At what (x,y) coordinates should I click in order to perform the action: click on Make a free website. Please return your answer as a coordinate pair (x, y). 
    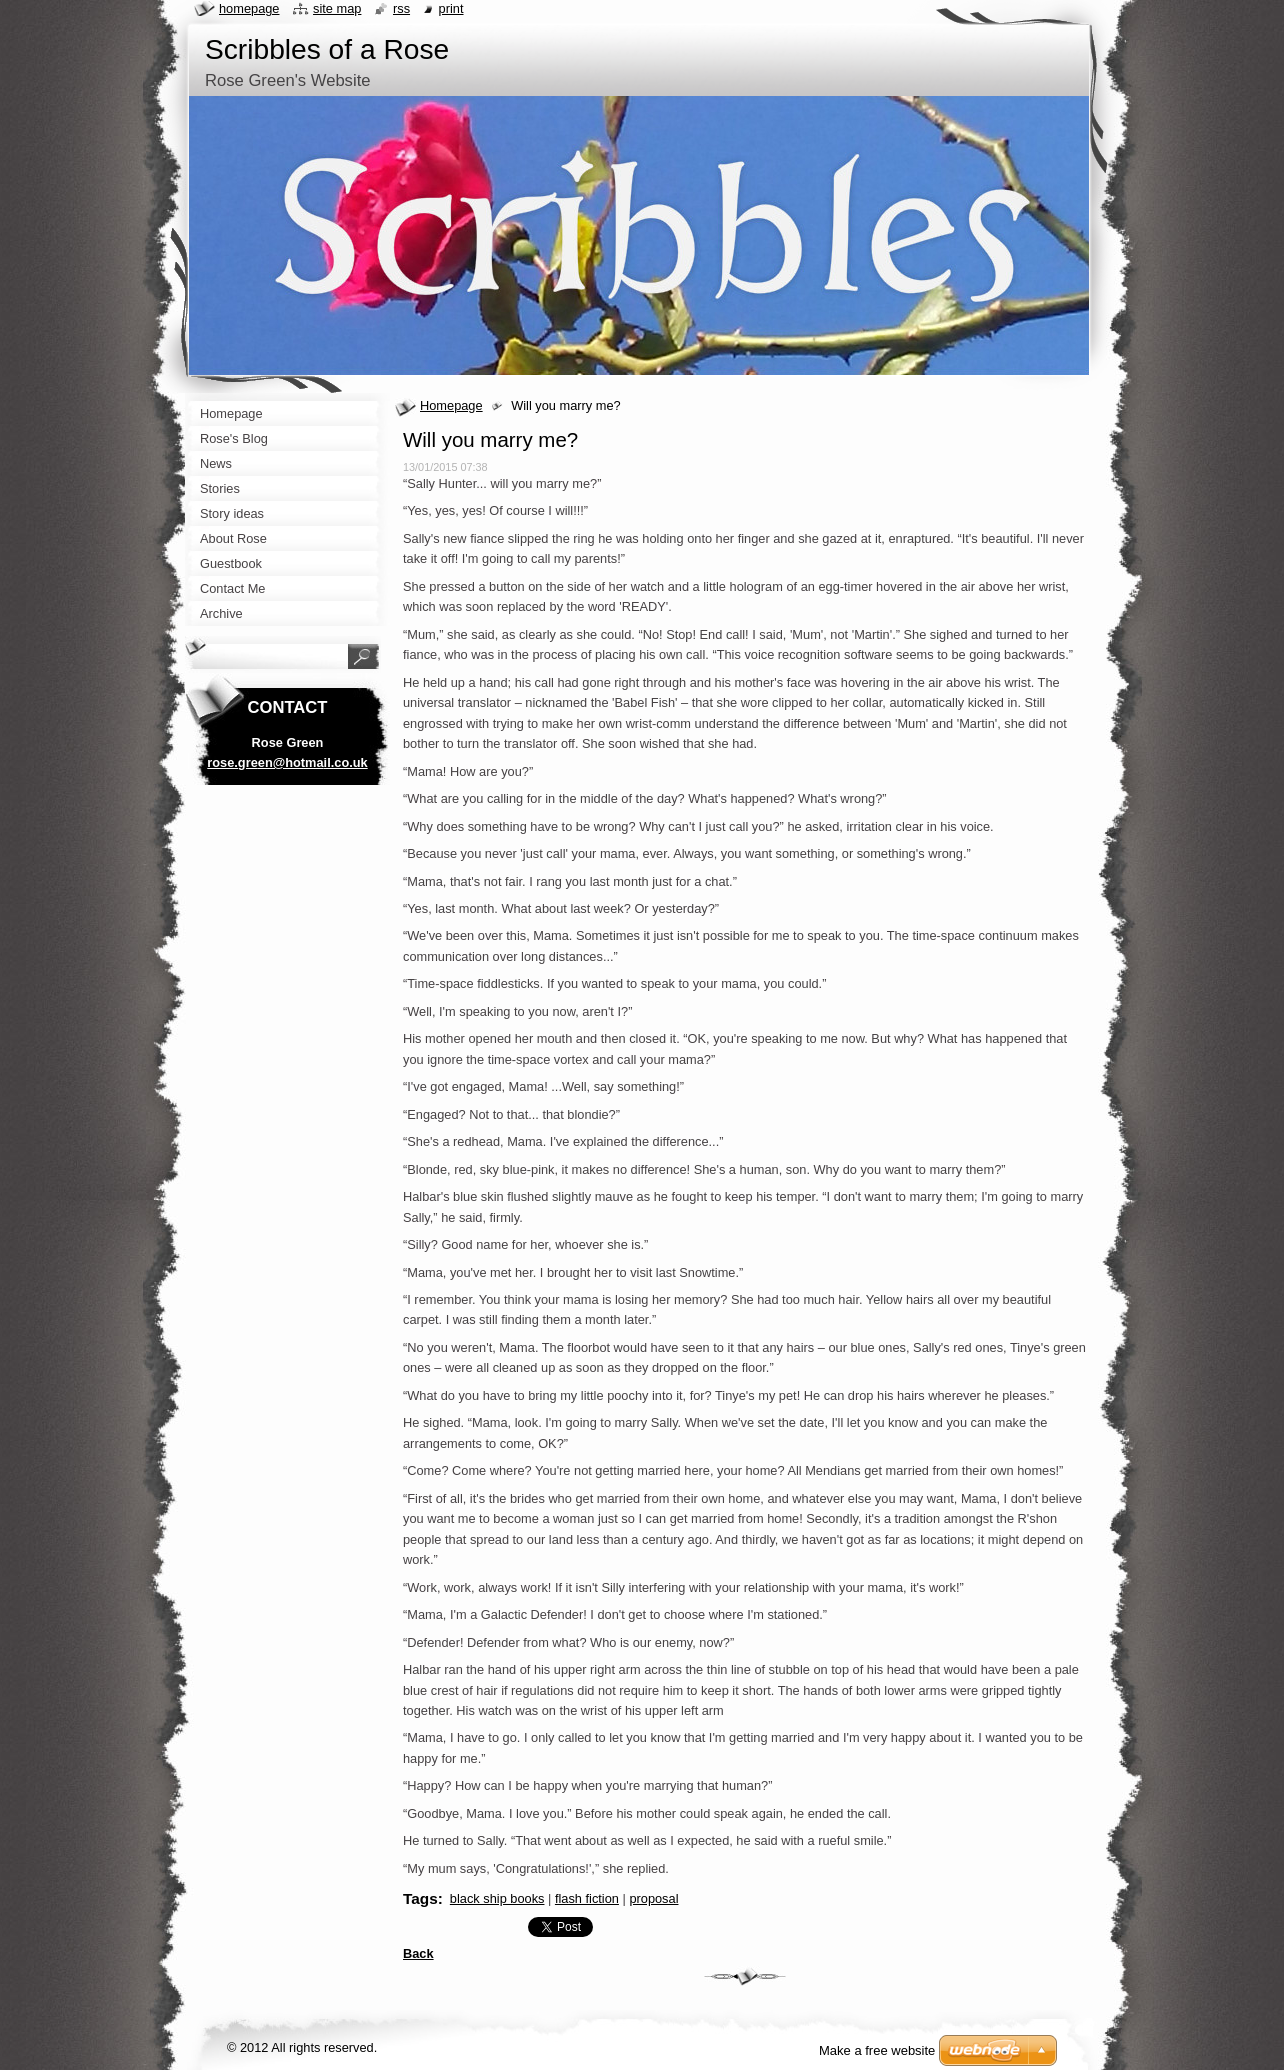
    Looking at the image, I should click on (877, 2050).